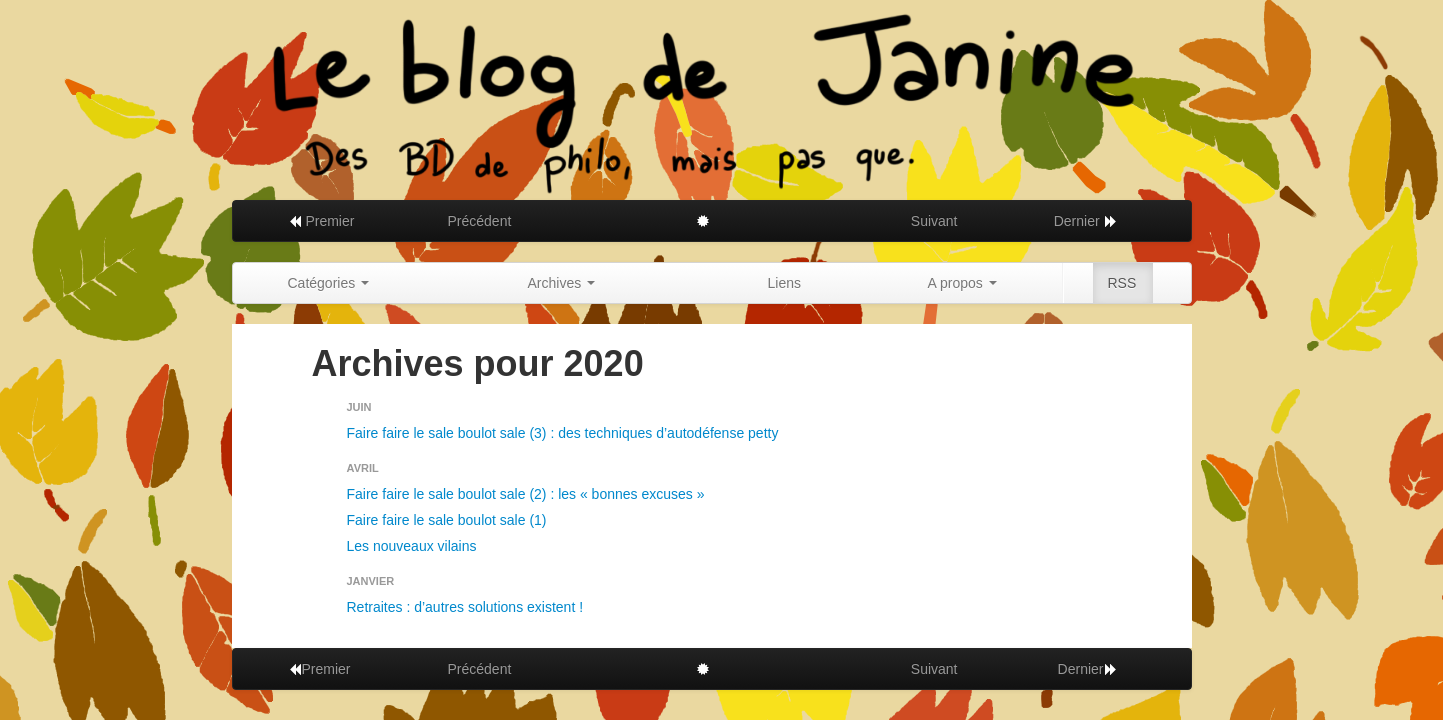  Describe the element at coordinates (562, 283) in the screenshot. I see `Archives` at that location.